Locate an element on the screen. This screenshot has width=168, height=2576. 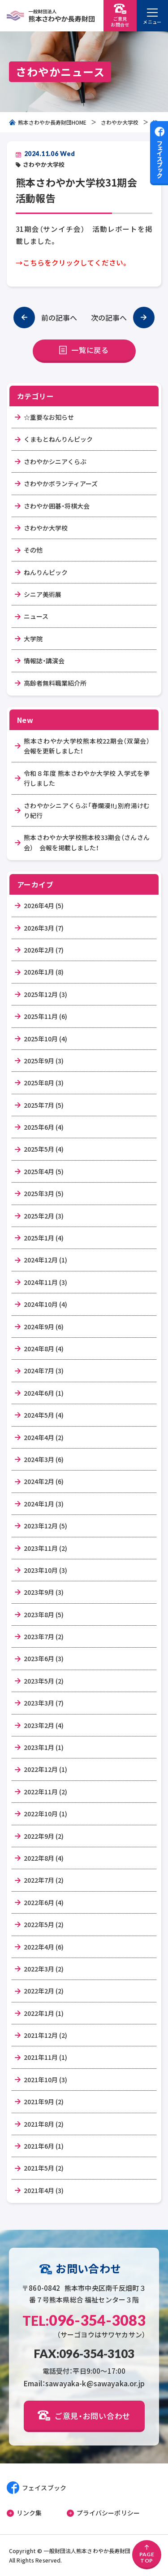
2024年6月 (1) is located at coordinates (44, 1392).